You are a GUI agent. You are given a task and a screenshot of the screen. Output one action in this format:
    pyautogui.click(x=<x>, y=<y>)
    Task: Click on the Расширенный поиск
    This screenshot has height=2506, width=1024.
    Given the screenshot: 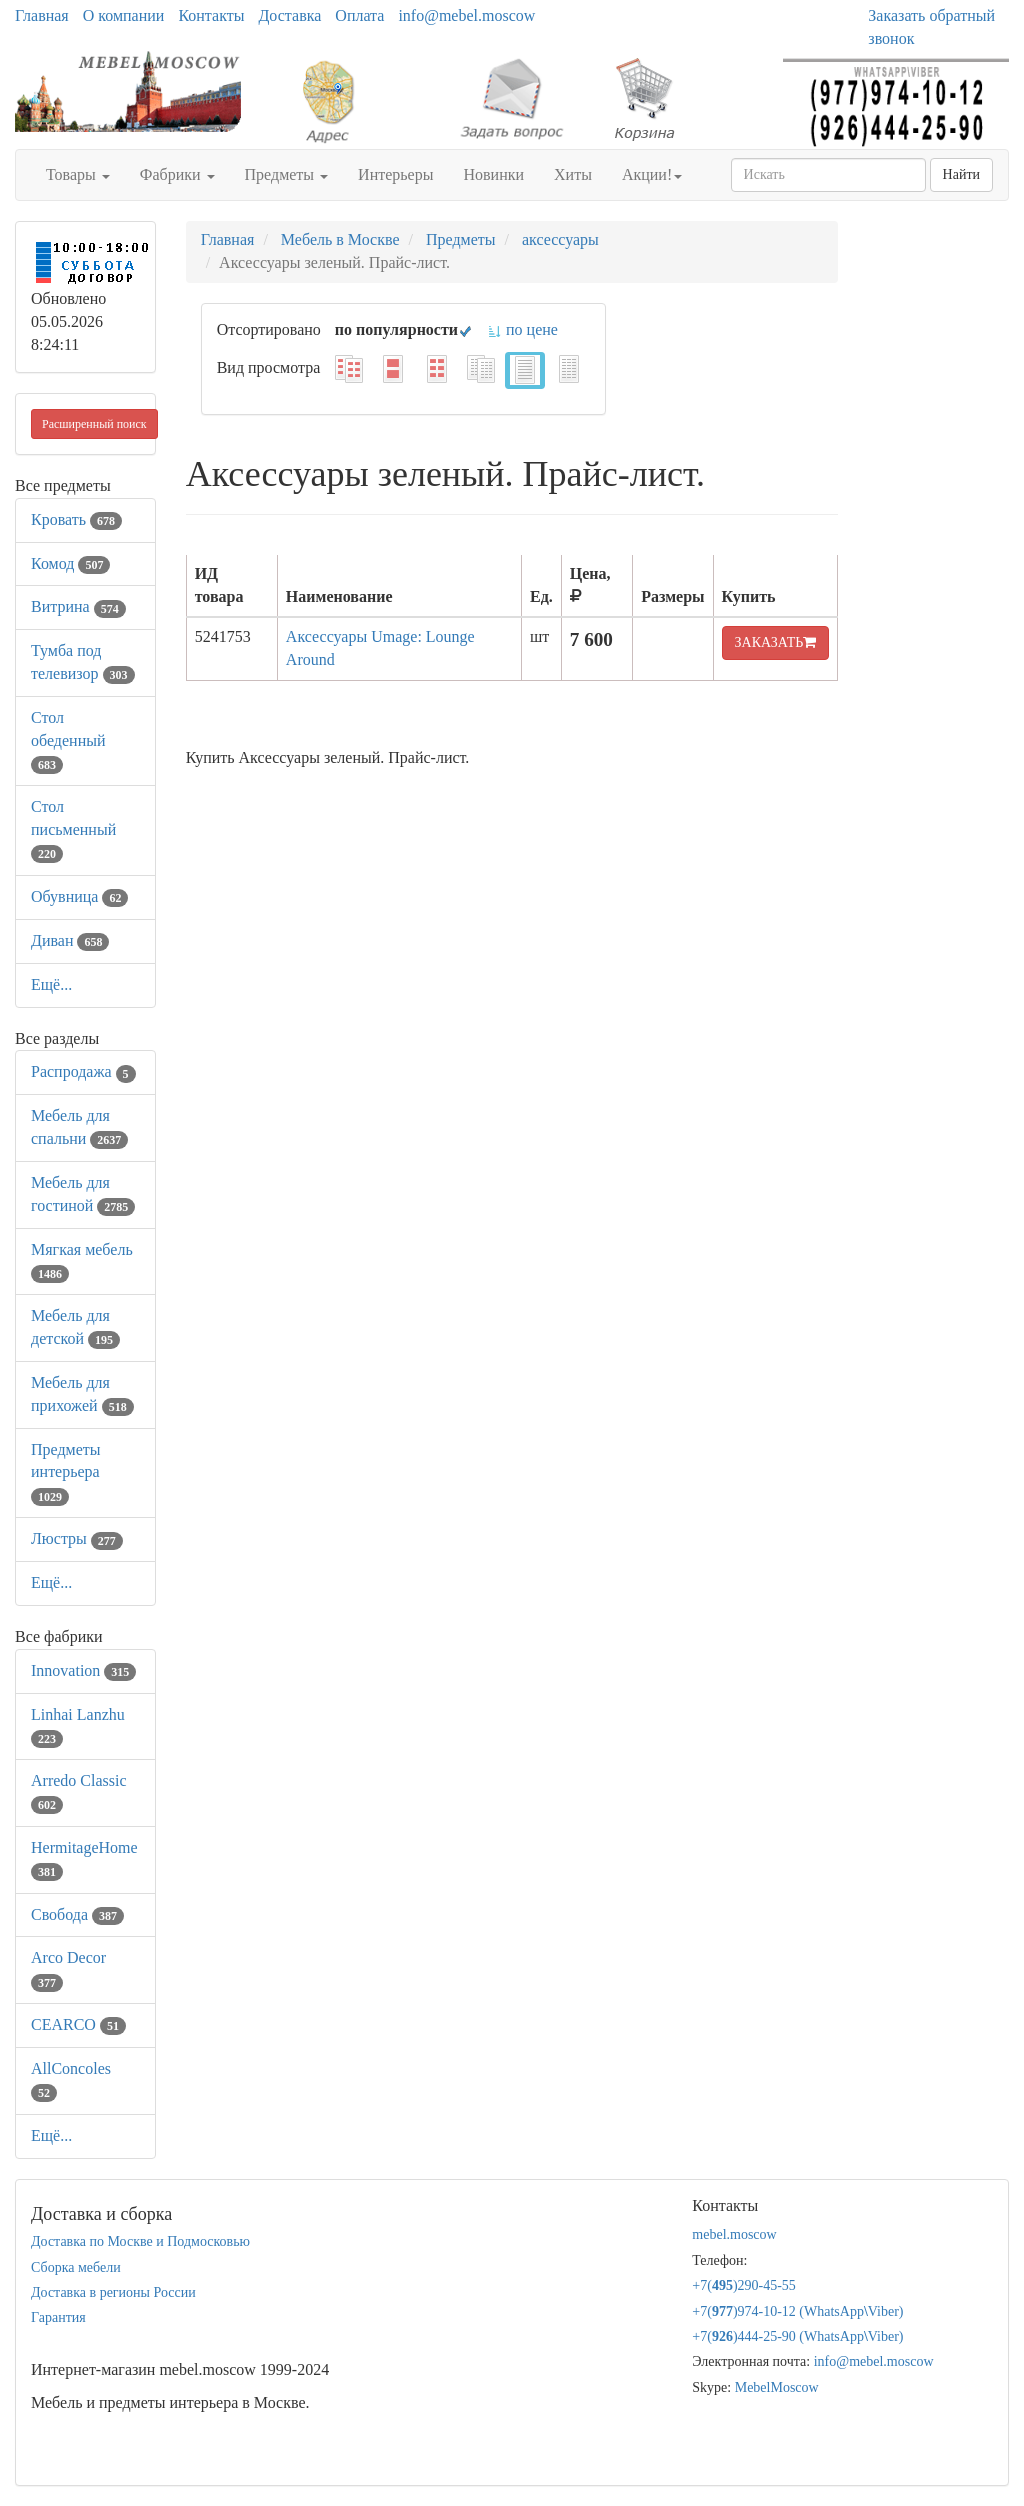 What is the action you would take?
    pyautogui.click(x=94, y=424)
    